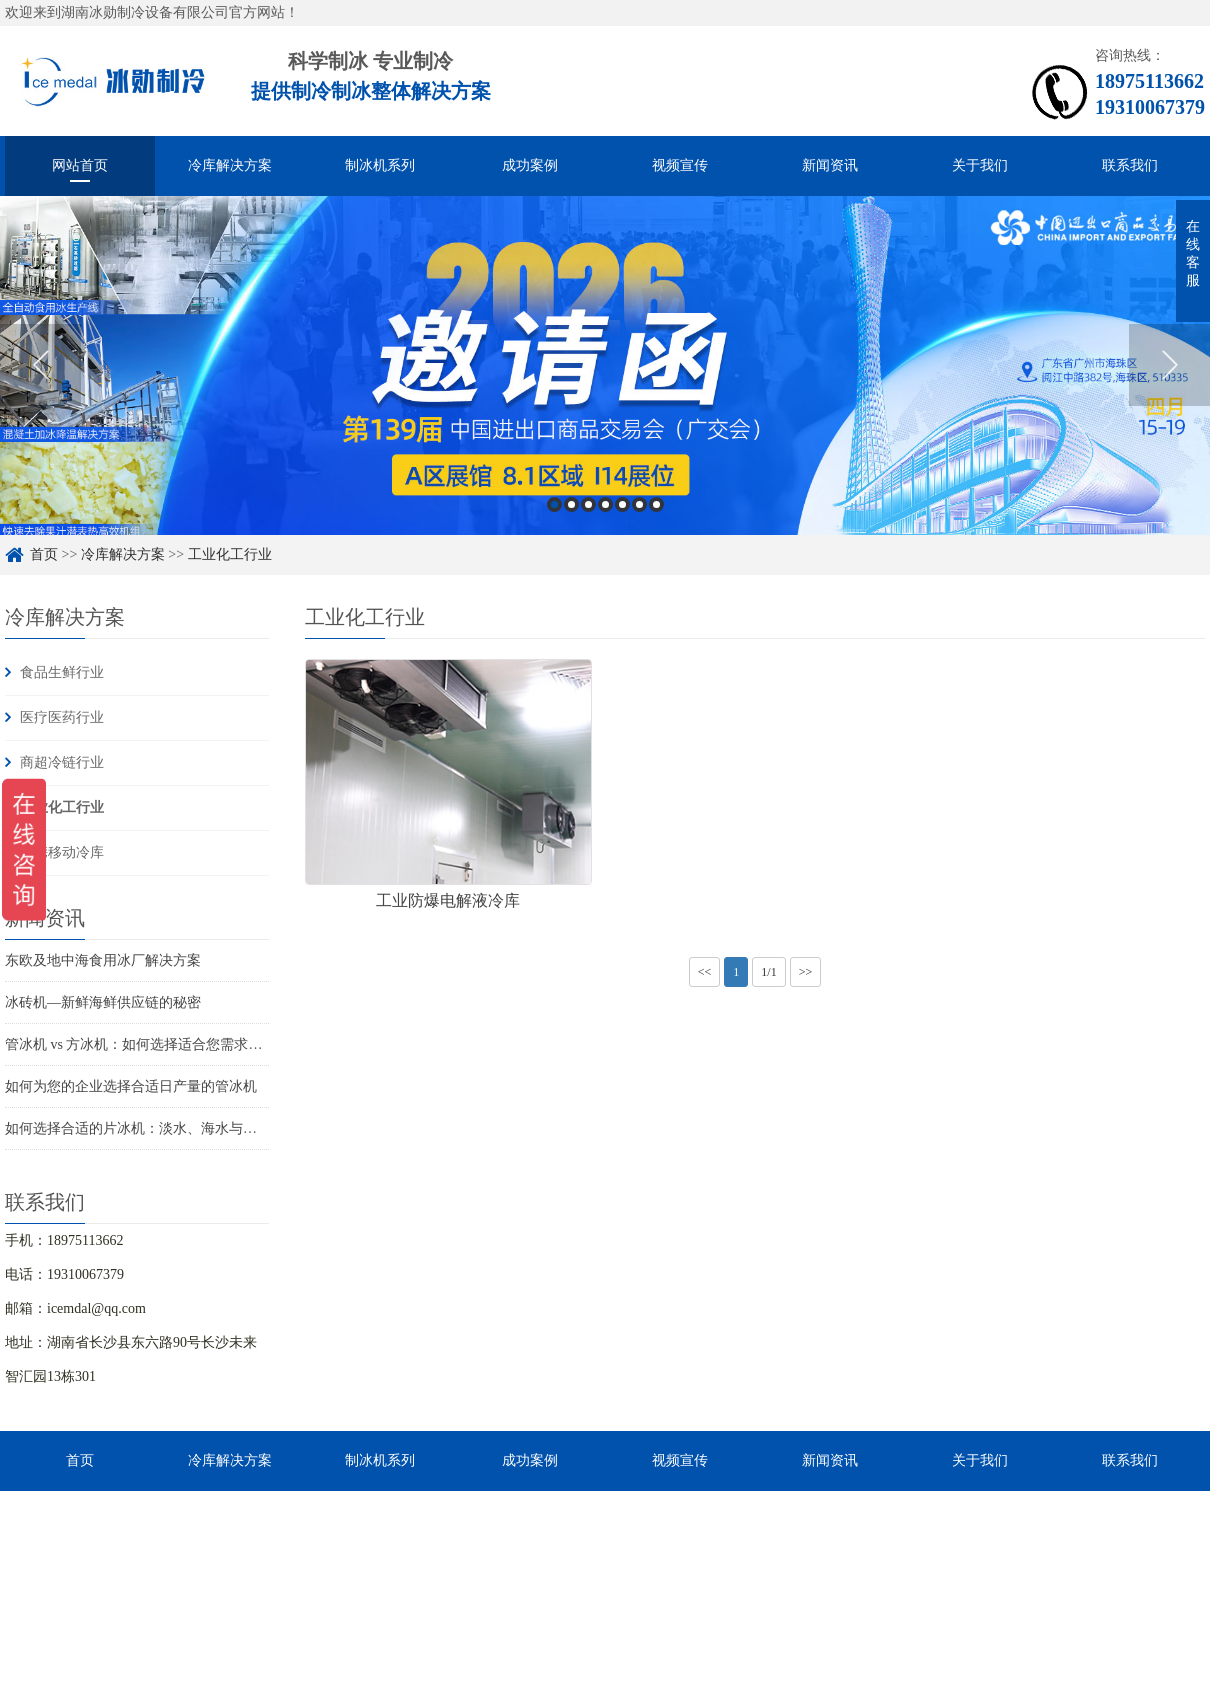 The width and height of the screenshot is (1210, 1699). What do you see at coordinates (40, 365) in the screenshot?
I see `Previous [button]` at bounding box center [40, 365].